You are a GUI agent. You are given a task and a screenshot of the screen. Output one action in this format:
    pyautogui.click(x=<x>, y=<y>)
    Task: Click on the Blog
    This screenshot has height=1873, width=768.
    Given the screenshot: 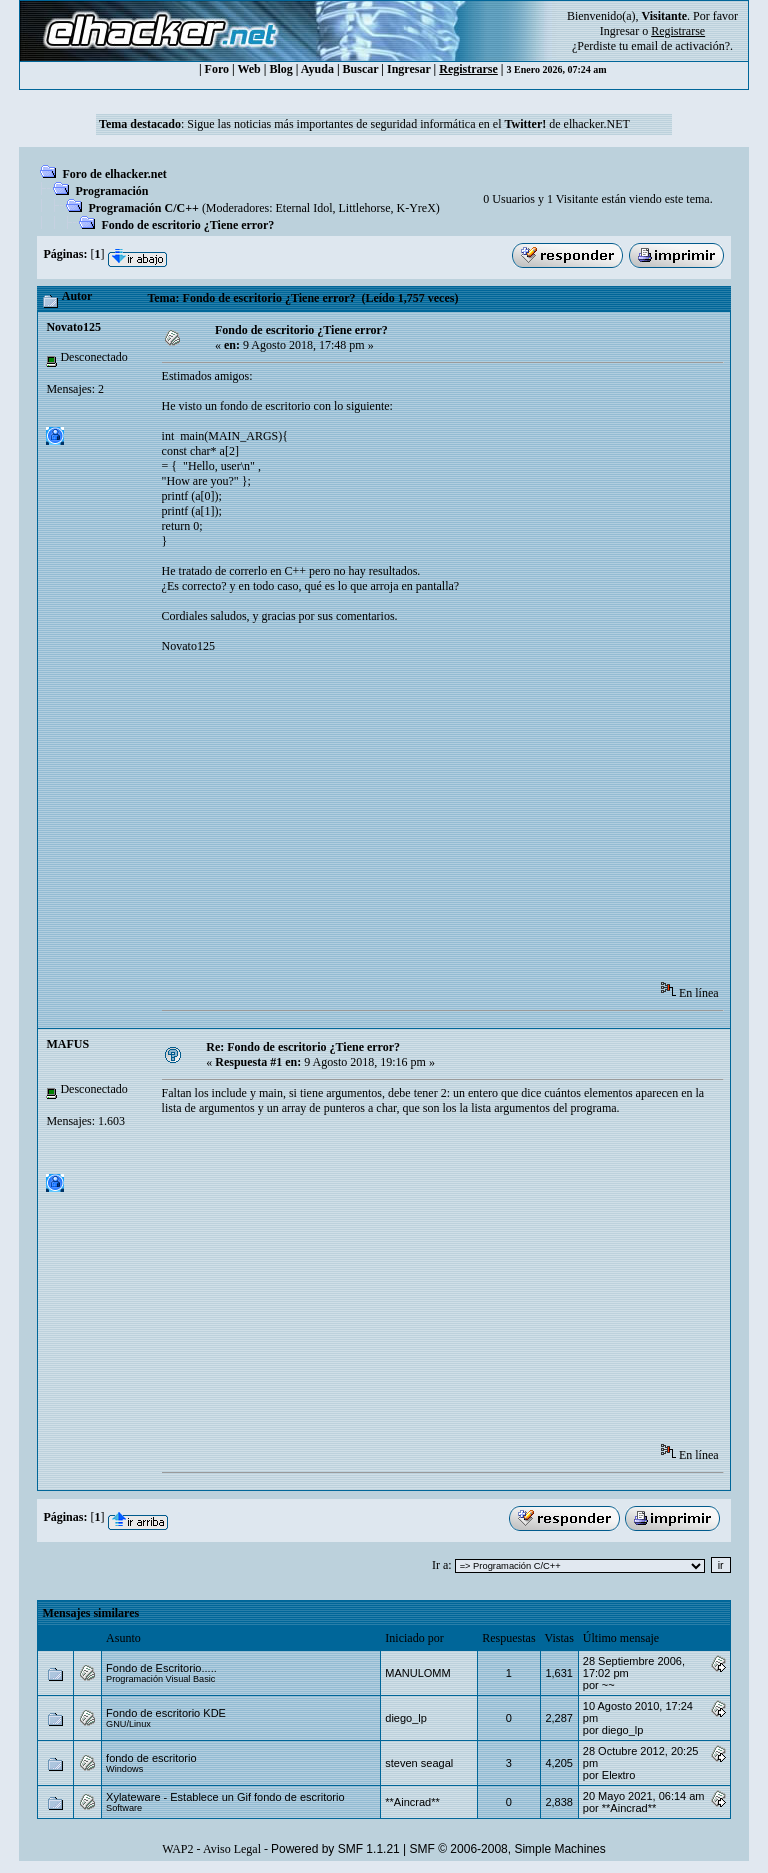 What is the action you would take?
    pyautogui.click(x=280, y=69)
    